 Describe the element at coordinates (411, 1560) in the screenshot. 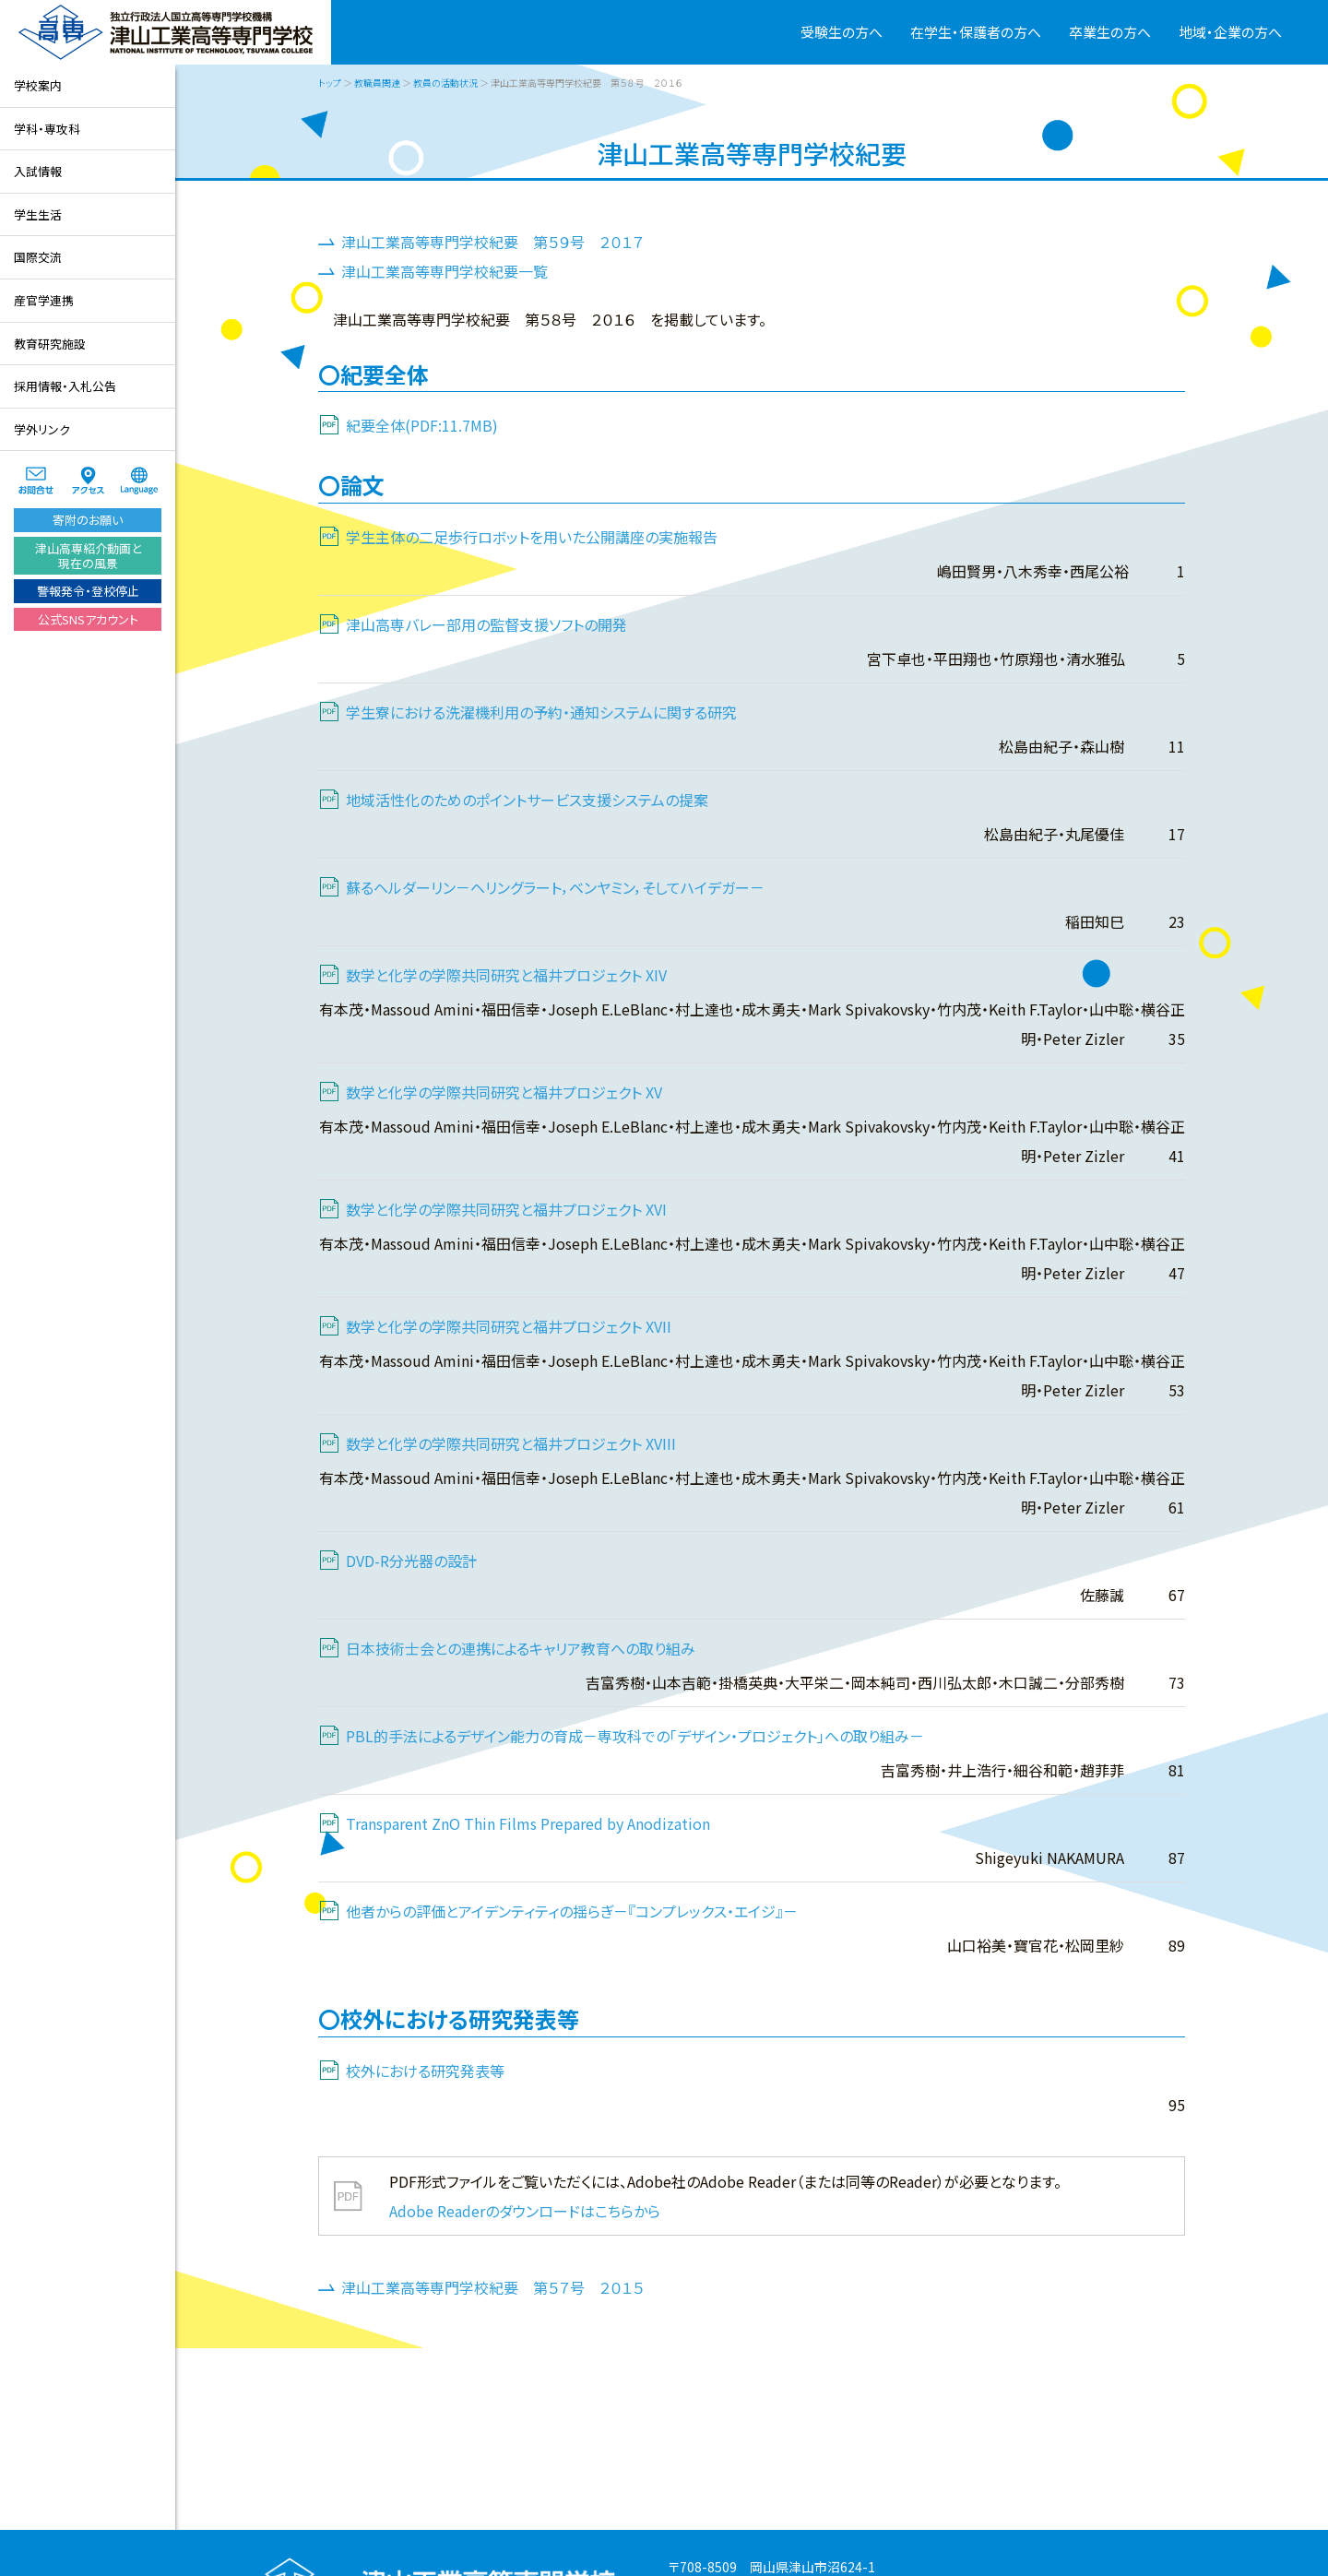

I see `DVD-R分光器の設計` at that location.